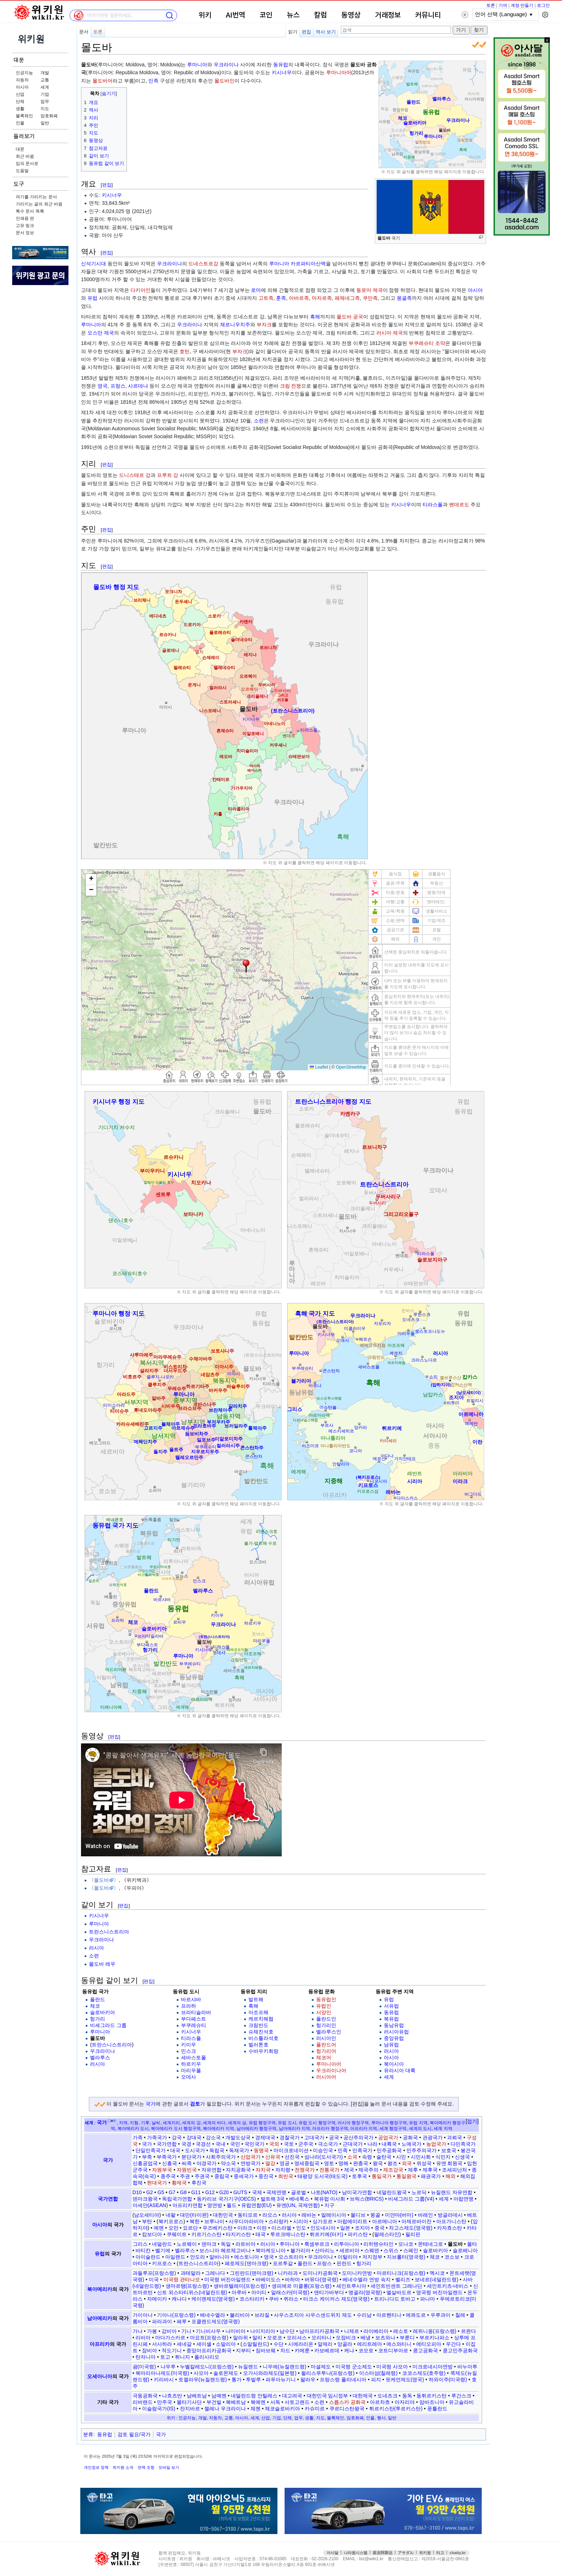 The image size is (562, 2576). I want to click on 페체네그족, so click(347, 298).